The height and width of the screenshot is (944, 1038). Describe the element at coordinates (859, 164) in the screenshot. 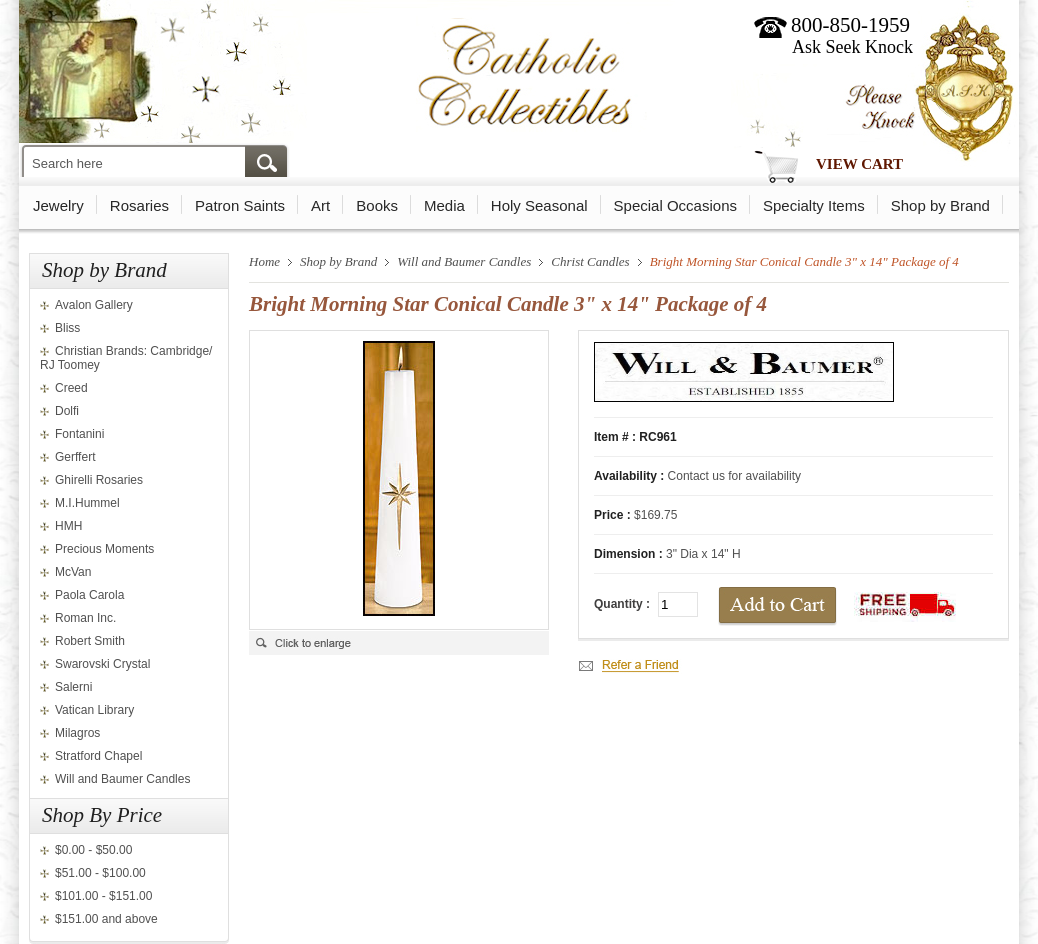

I see `View Cart` at that location.